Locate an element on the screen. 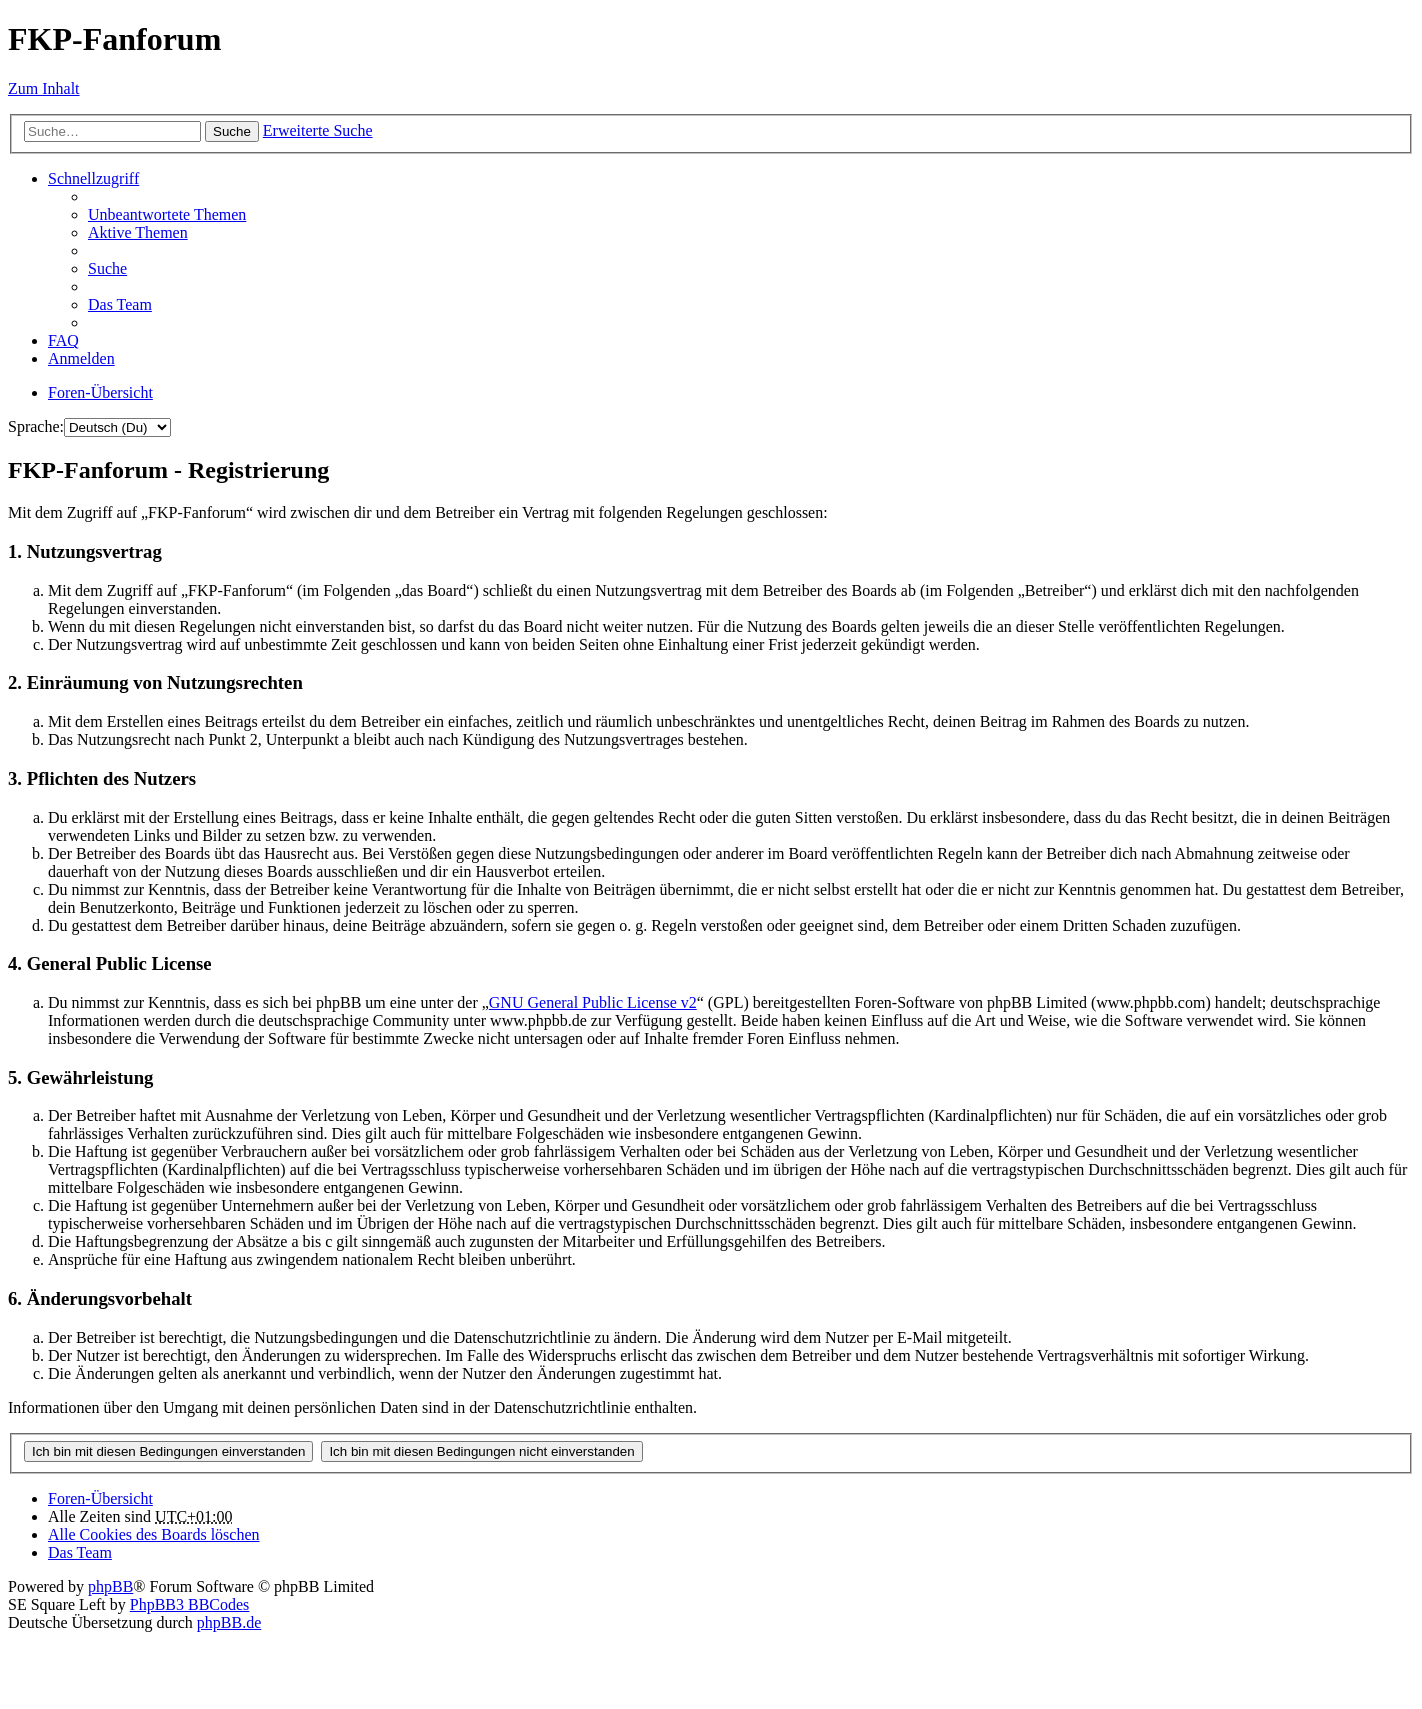  FAQ [menuitem] is located at coordinates (63, 340).